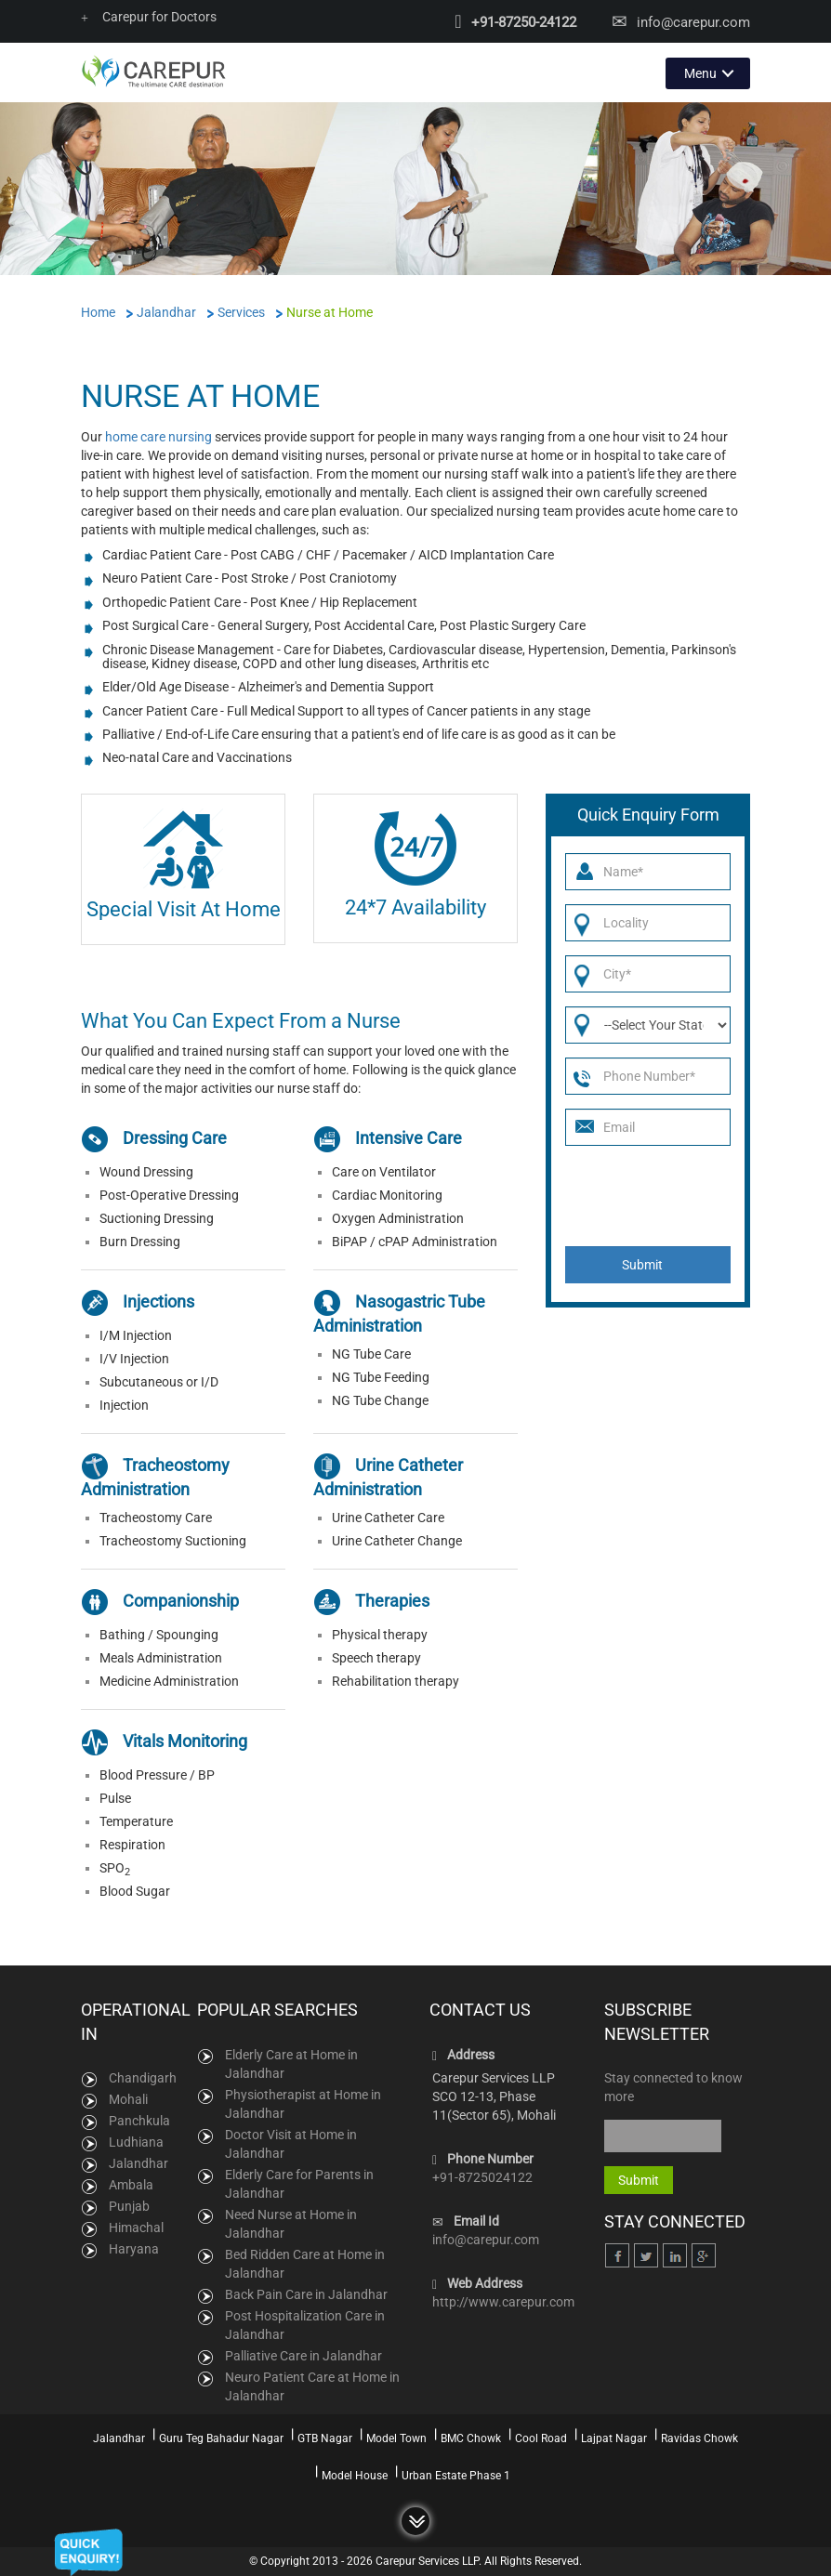 Image resolution: width=831 pixels, height=2576 pixels. Describe the element at coordinates (650, 1195) in the screenshot. I see `[presentation]` at that location.